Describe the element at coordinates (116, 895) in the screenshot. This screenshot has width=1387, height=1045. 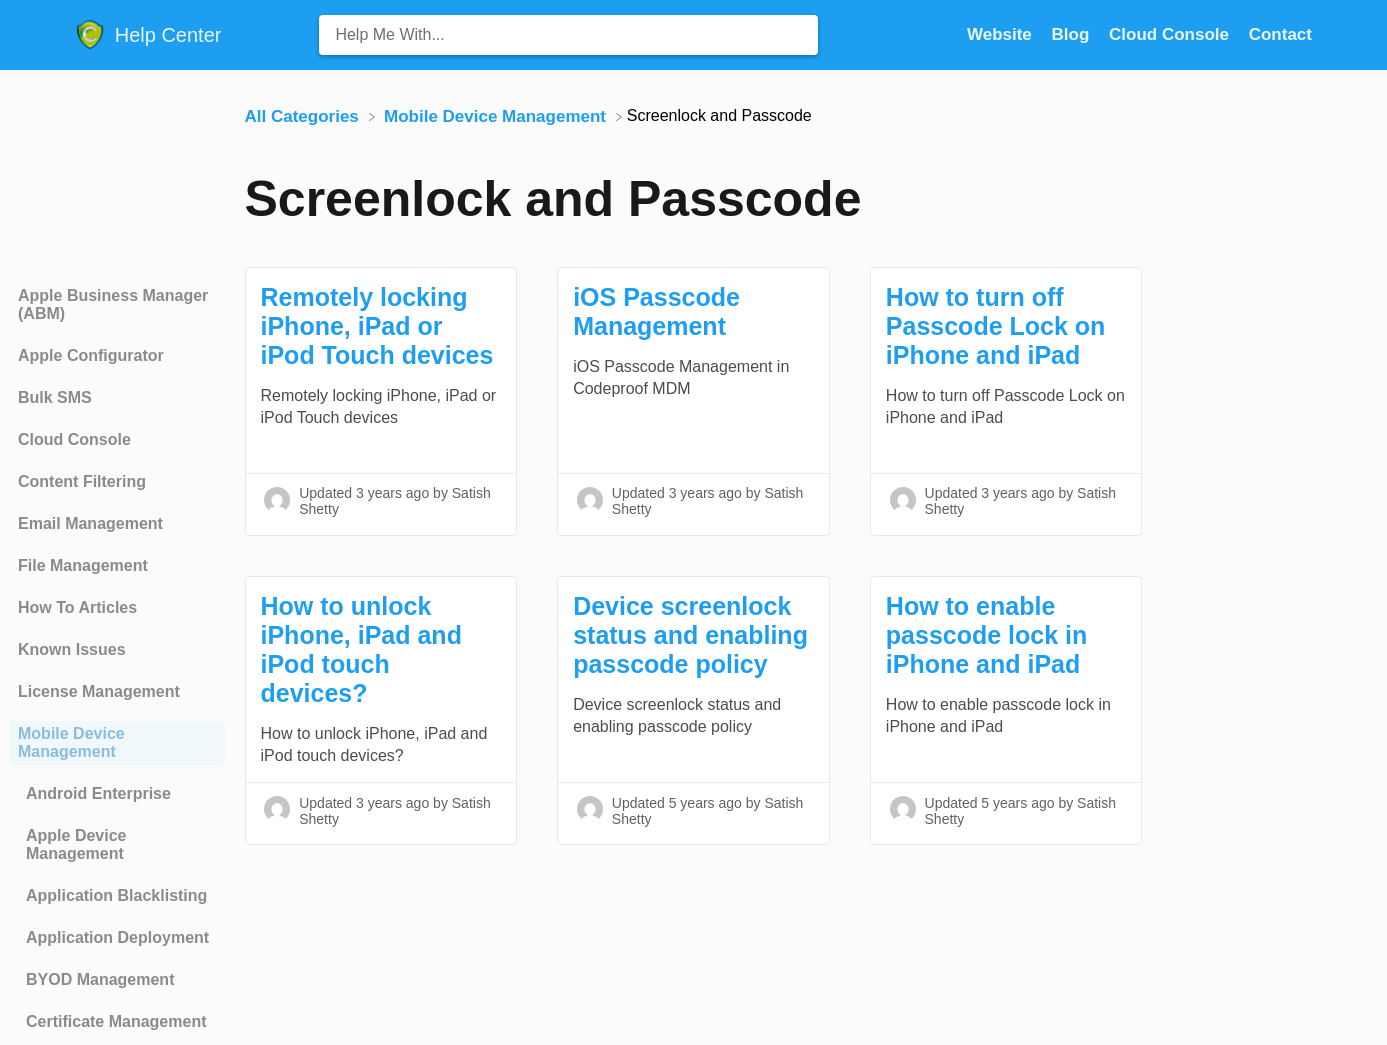
I see `Application Blacklisting [Category Application Blacklisting]` at that location.